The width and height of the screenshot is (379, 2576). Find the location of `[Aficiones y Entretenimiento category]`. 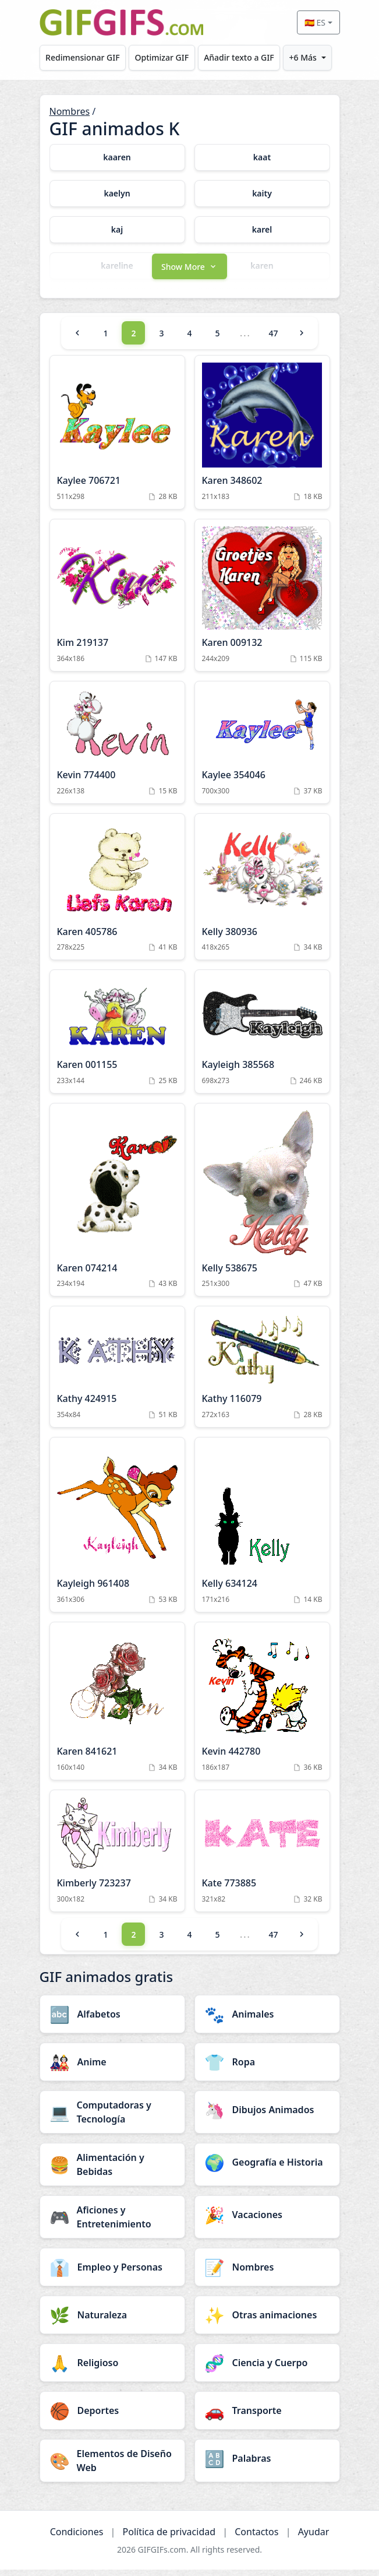

[Aficiones y Entretenimiento category] is located at coordinates (112, 2223).